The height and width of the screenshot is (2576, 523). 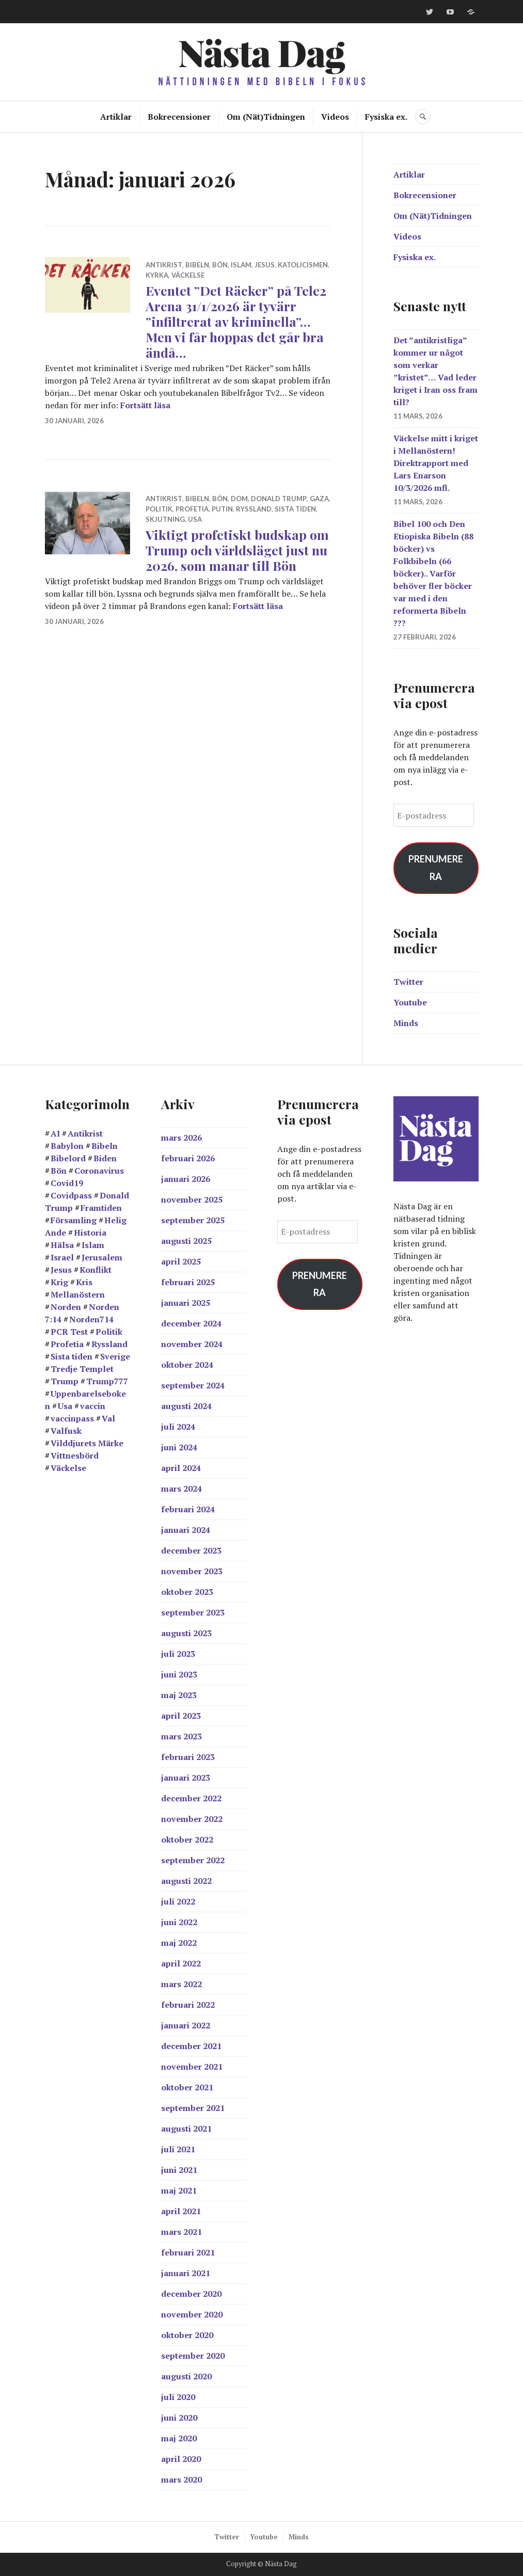 What do you see at coordinates (193, 2355) in the screenshot?
I see `september 2020` at bounding box center [193, 2355].